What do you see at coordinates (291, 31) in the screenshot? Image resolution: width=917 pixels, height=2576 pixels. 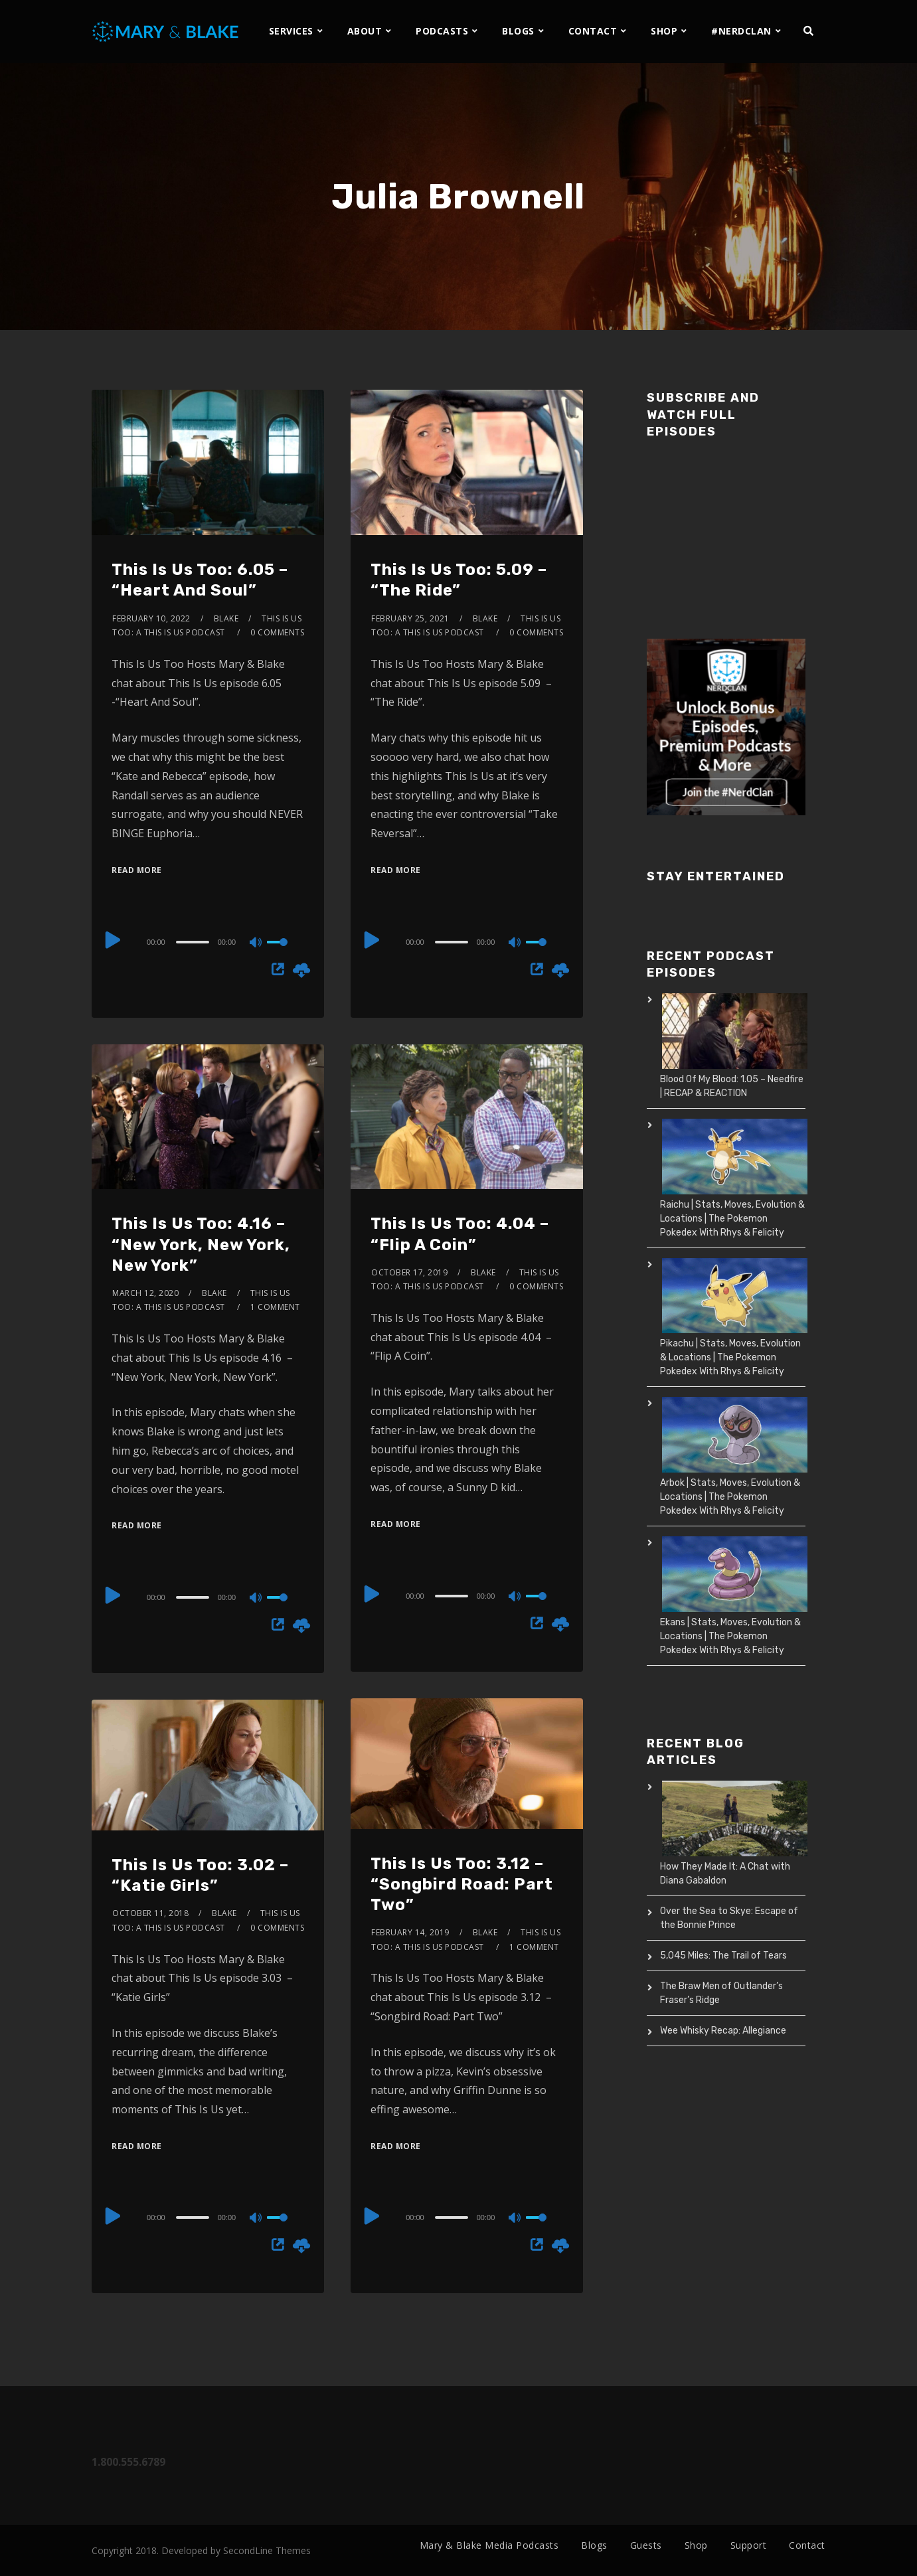 I see `SERVICES` at bounding box center [291, 31].